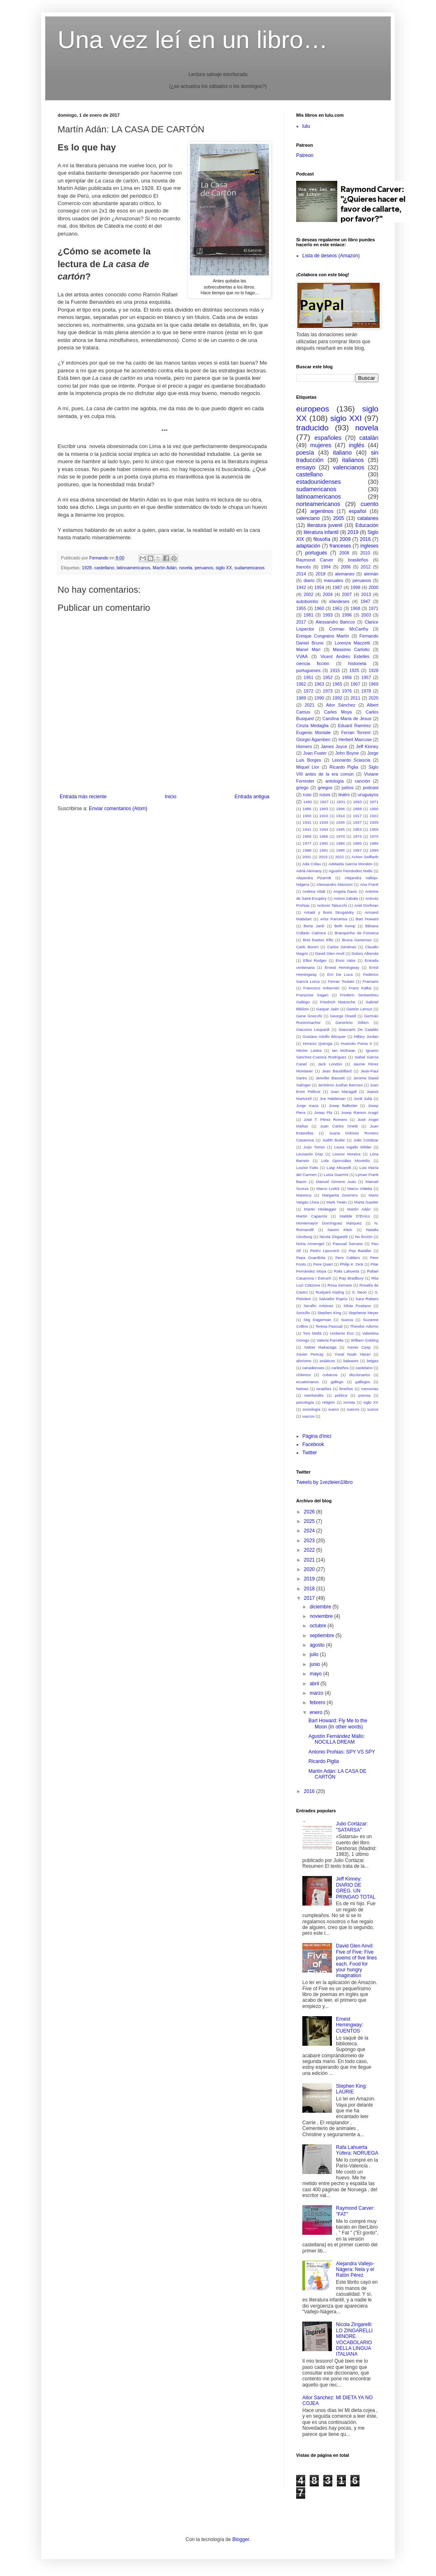 The width and height of the screenshot is (436, 2576). Describe the element at coordinates (313, 1395) in the screenshot. I see `neerlandés` at that location.